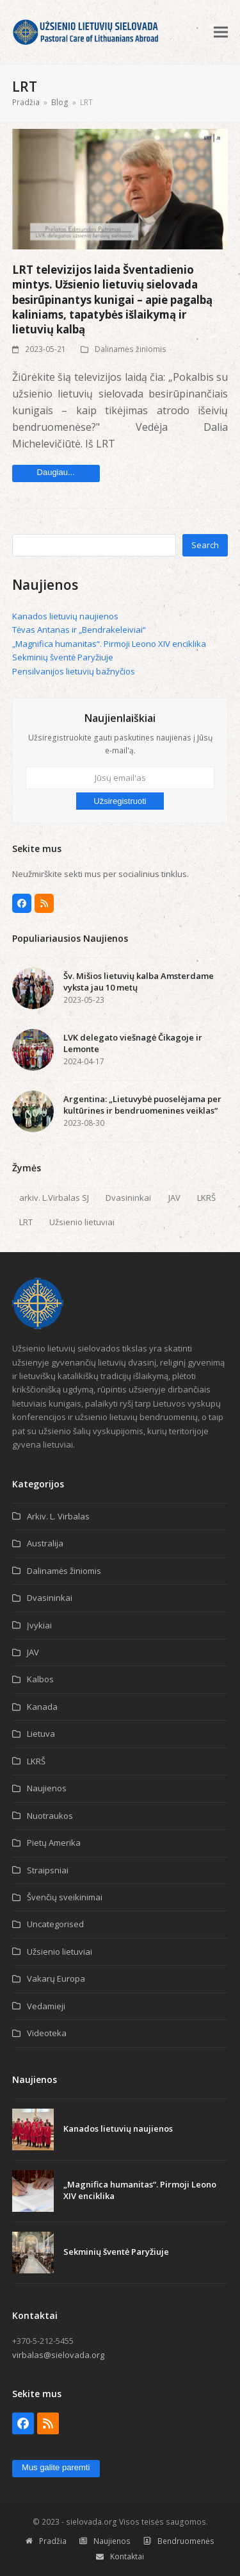  What do you see at coordinates (56, 2467) in the screenshot?
I see `Mus galite paremti` at bounding box center [56, 2467].